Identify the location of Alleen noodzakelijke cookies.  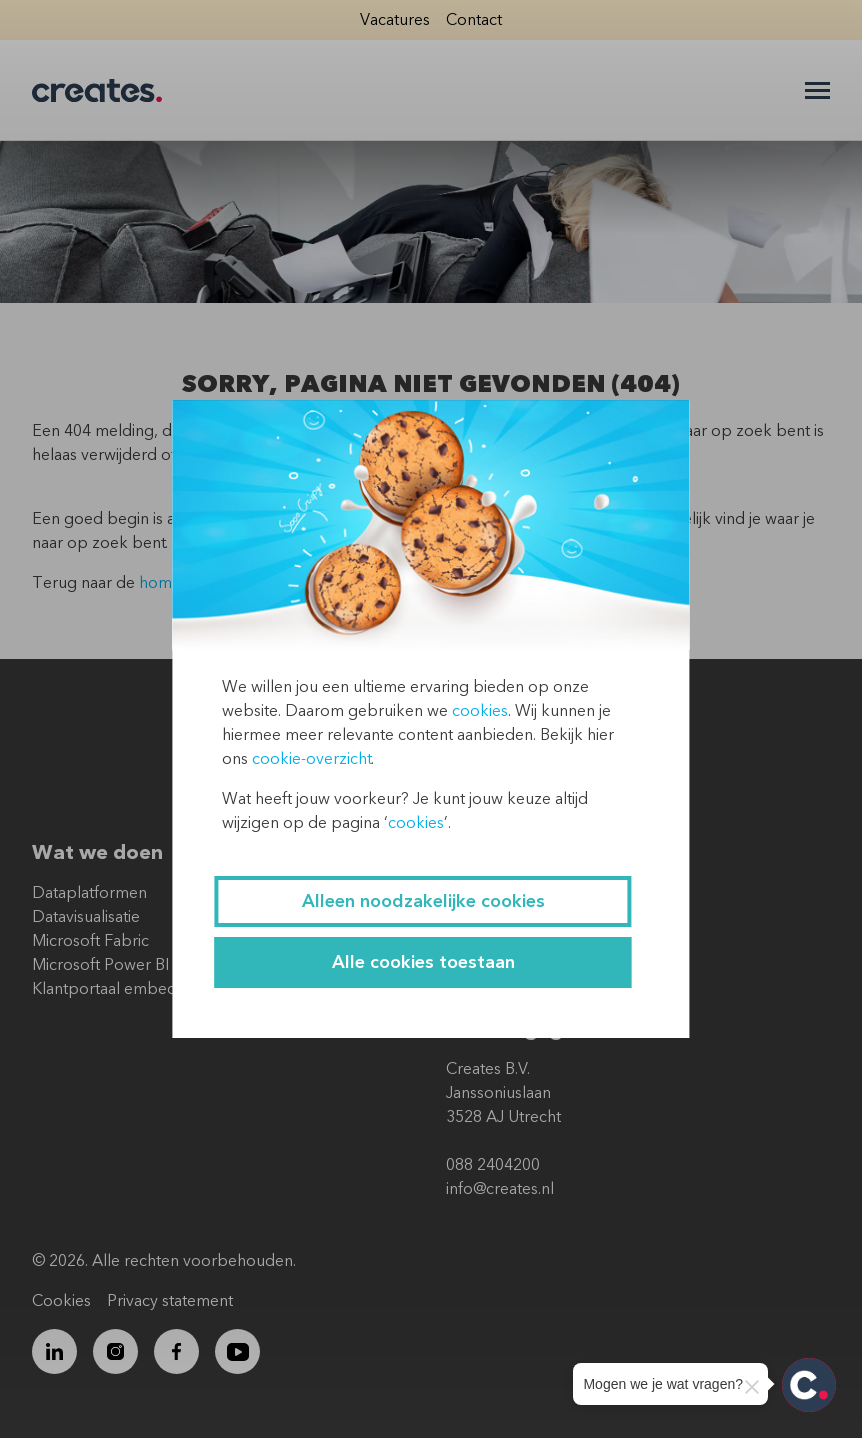
(423, 901).